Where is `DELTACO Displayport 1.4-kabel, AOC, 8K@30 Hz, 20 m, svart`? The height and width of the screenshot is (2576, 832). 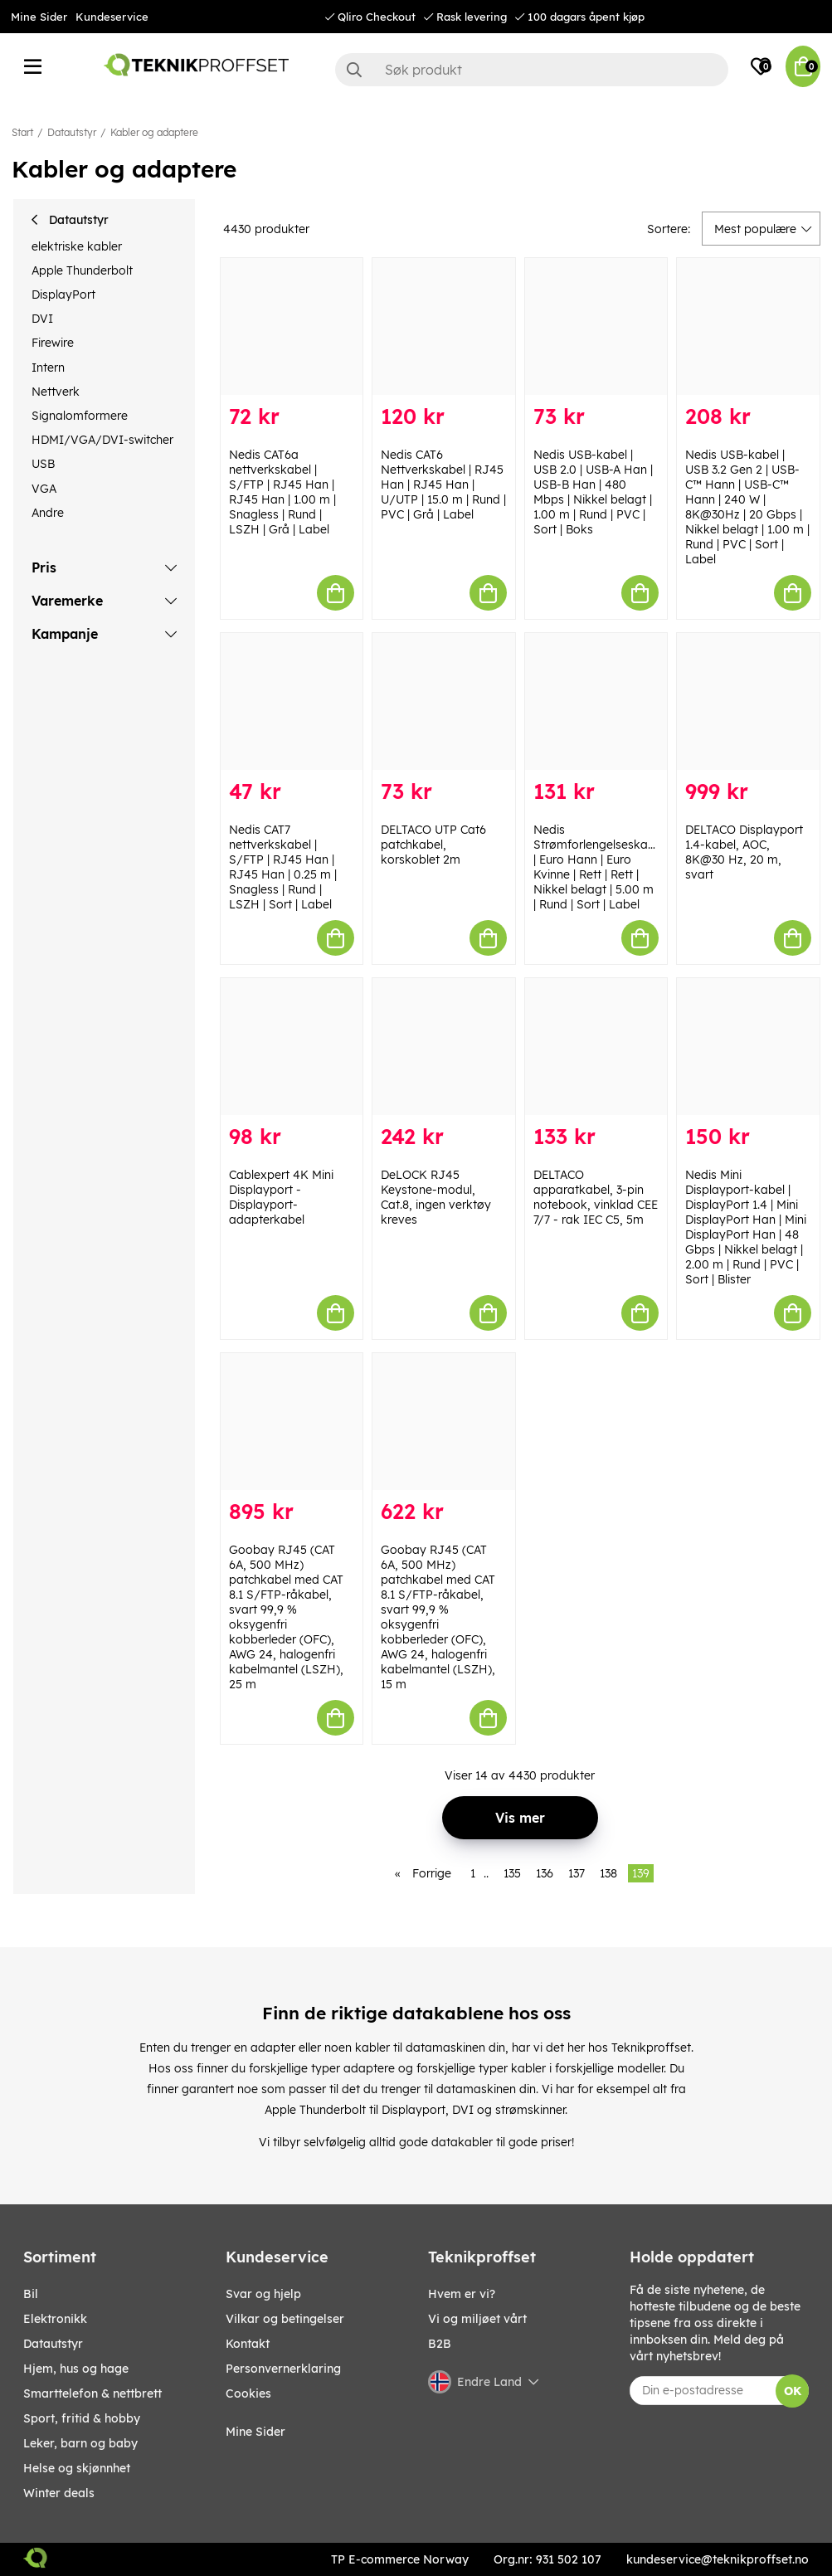
DELTACO Displayport 1.4-kabel, AOC, 8K@30 Hz, 20 m, svart is located at coordinates (744, 852).